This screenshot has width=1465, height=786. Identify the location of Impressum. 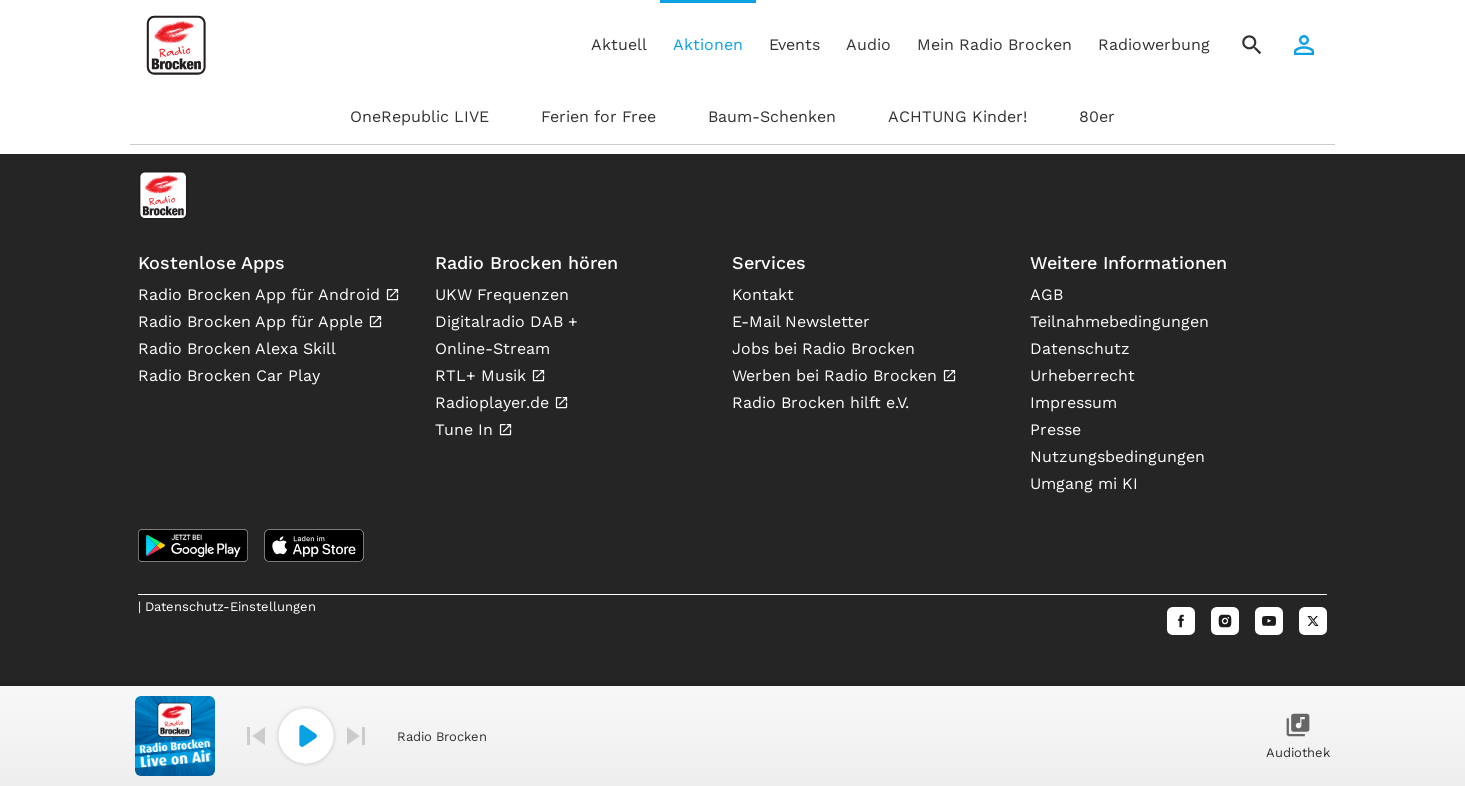
(1073, 402).